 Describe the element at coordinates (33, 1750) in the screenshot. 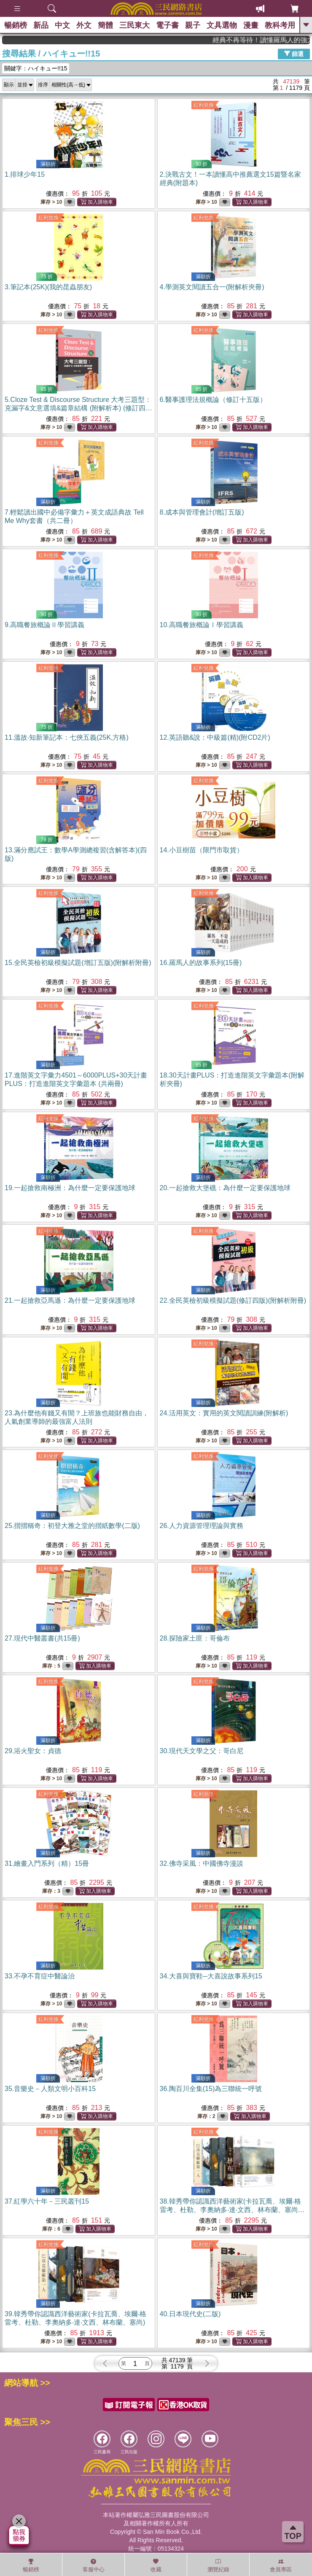

I see `29.` at that location.